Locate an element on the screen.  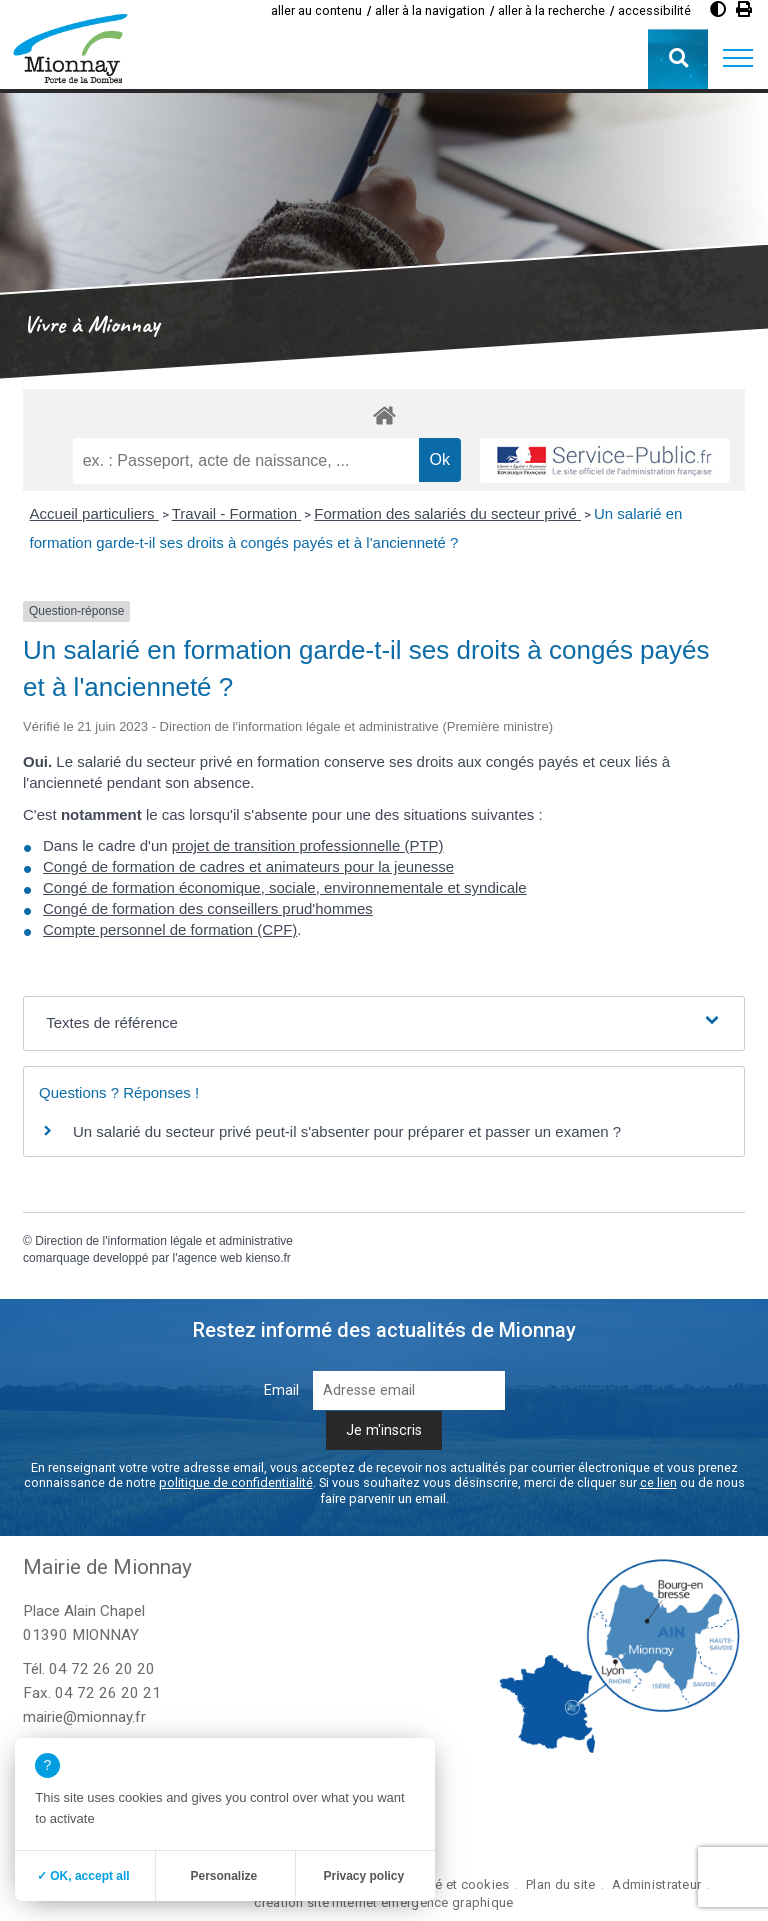
projet de transition professionnelle (PTP) is located at coordinates (308, 845).